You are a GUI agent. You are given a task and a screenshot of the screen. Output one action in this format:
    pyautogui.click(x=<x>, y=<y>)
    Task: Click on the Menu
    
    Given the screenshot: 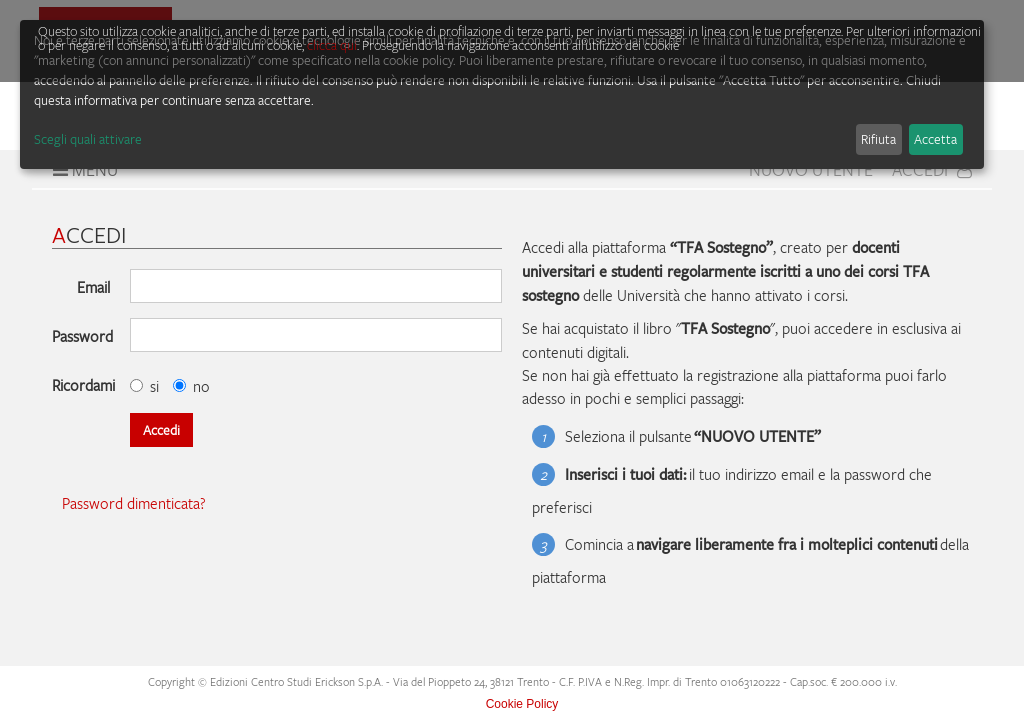 What is the action you would take?
    pyautogui.click(x=83, y=170)
    